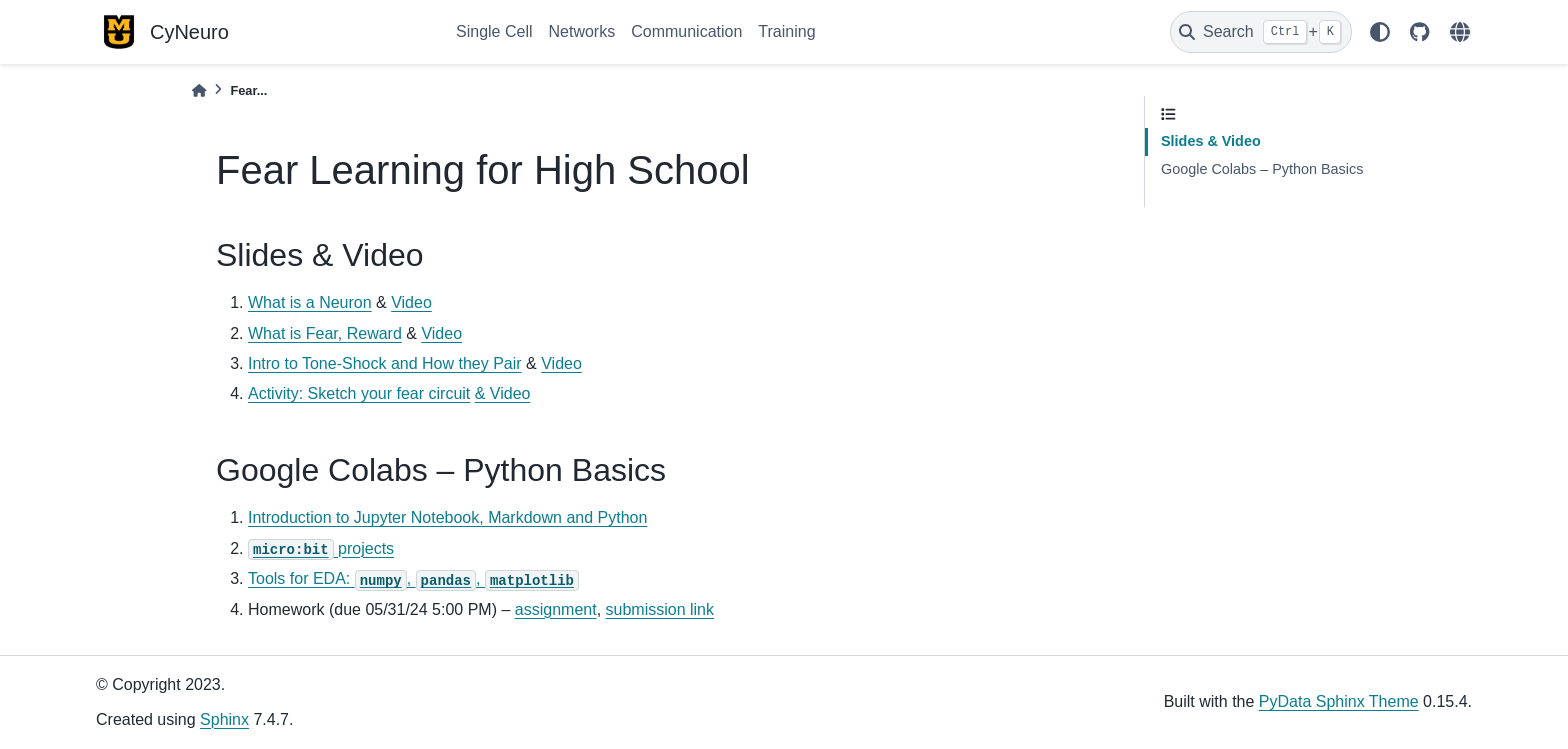  I want to click on Video, so click(411, 302).